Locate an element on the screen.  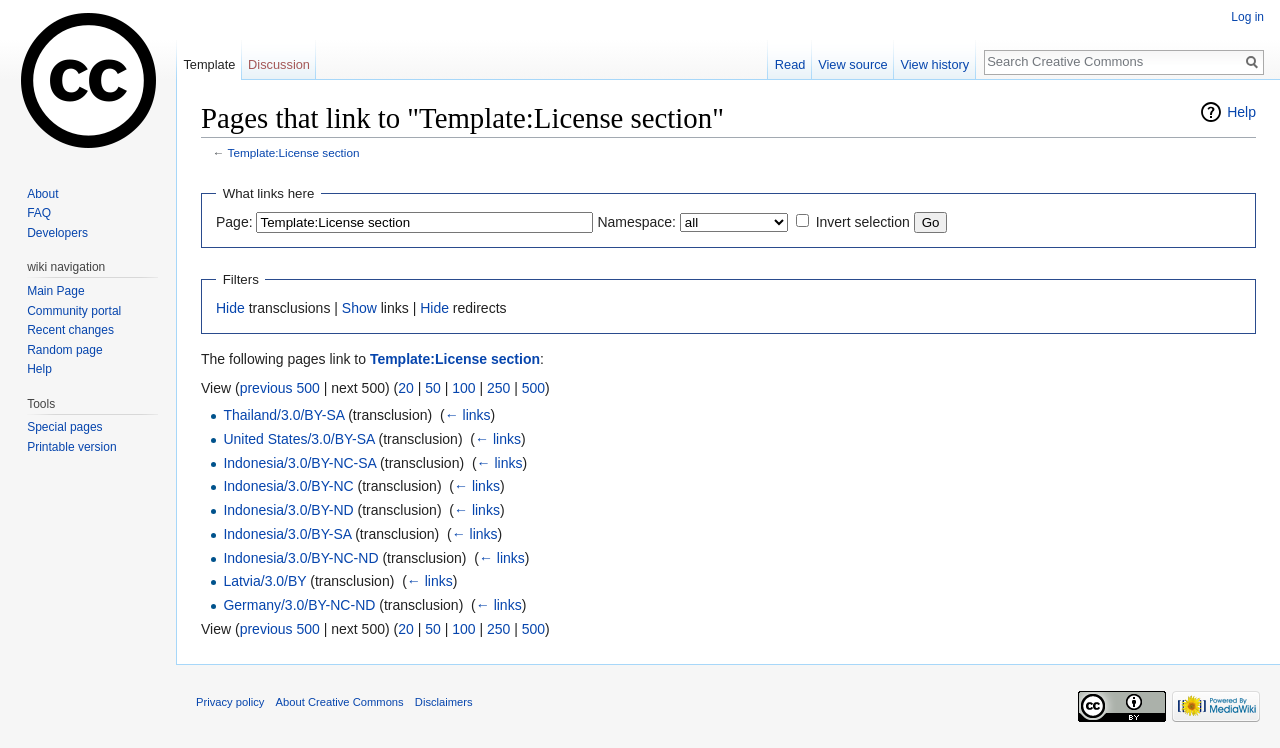
Disclaimers is located at coordinates (444, 702).